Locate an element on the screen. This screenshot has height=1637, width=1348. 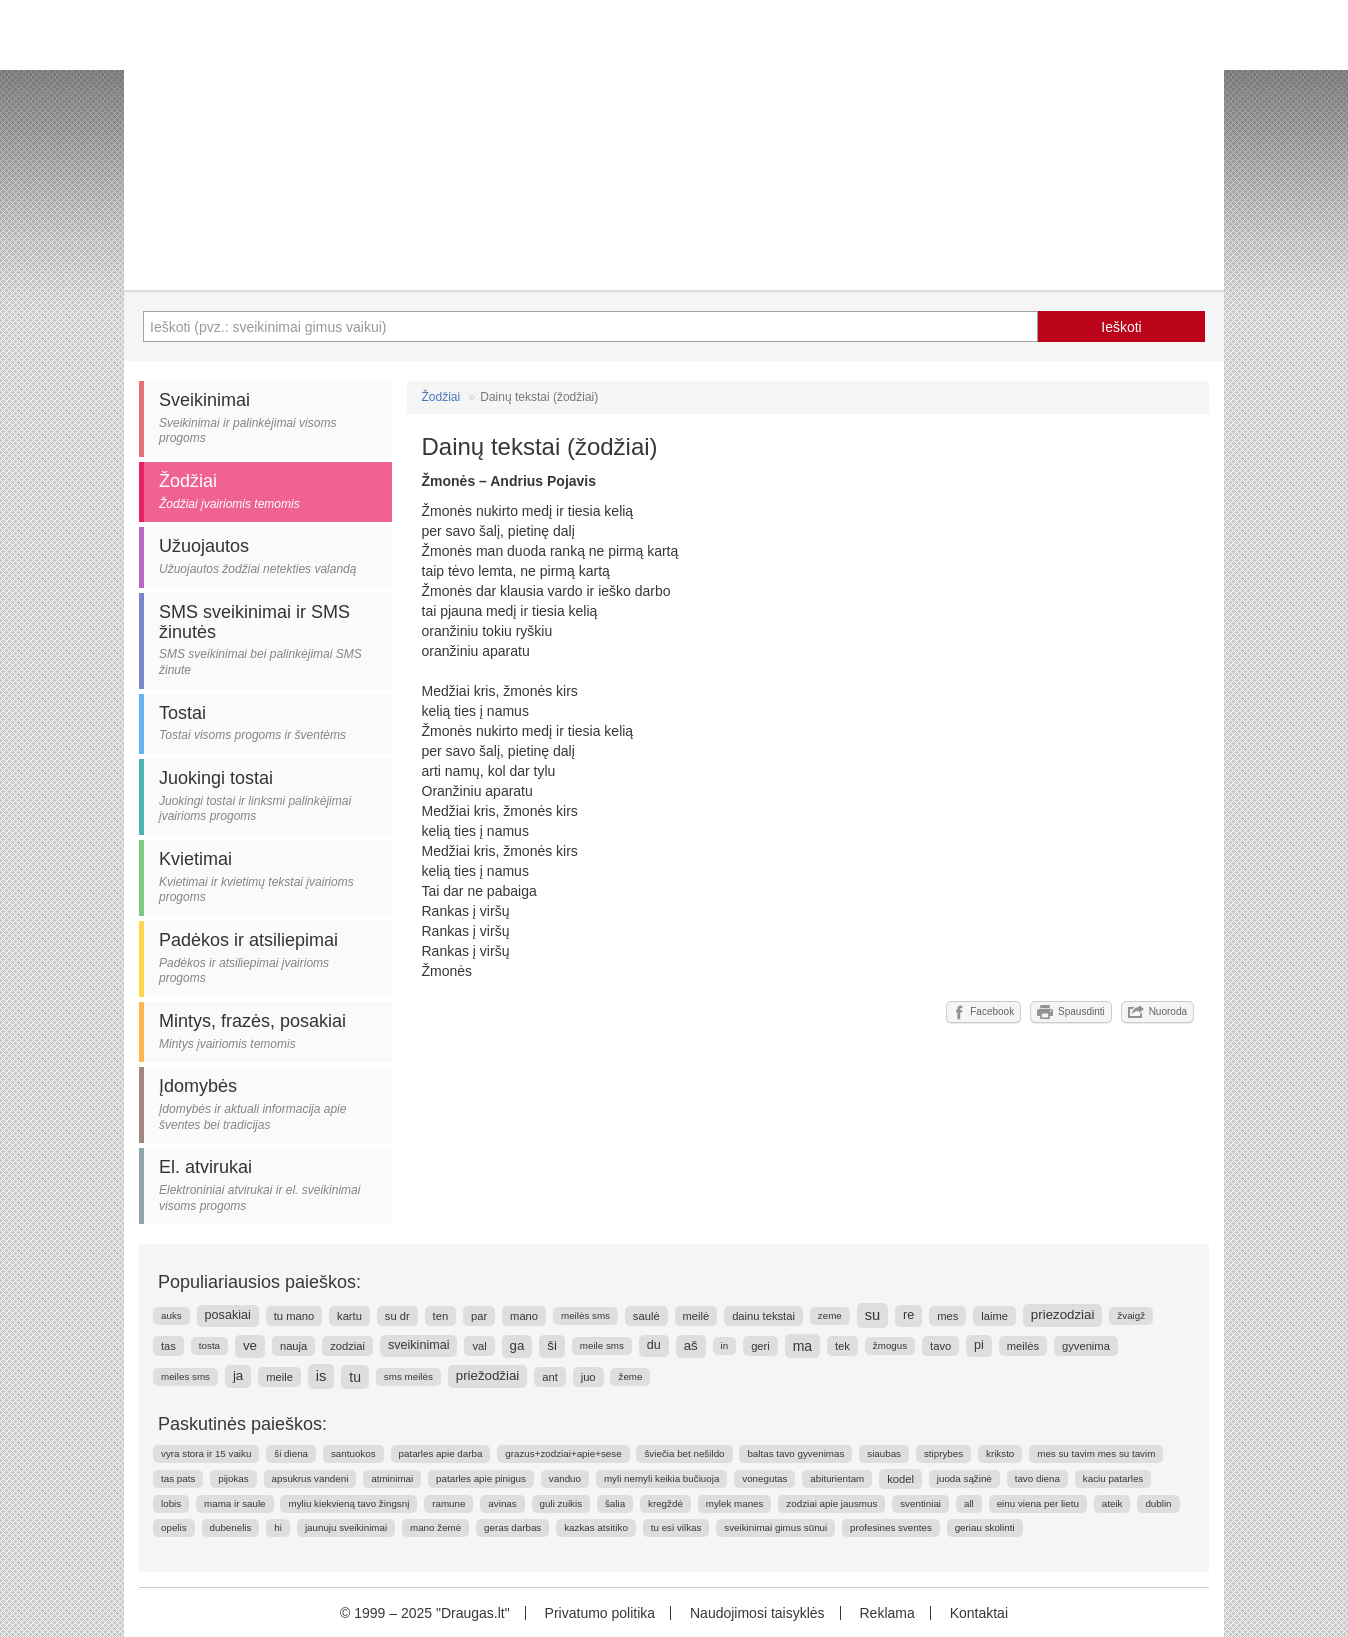
sms meilės is located at coordinates (408, 1376).